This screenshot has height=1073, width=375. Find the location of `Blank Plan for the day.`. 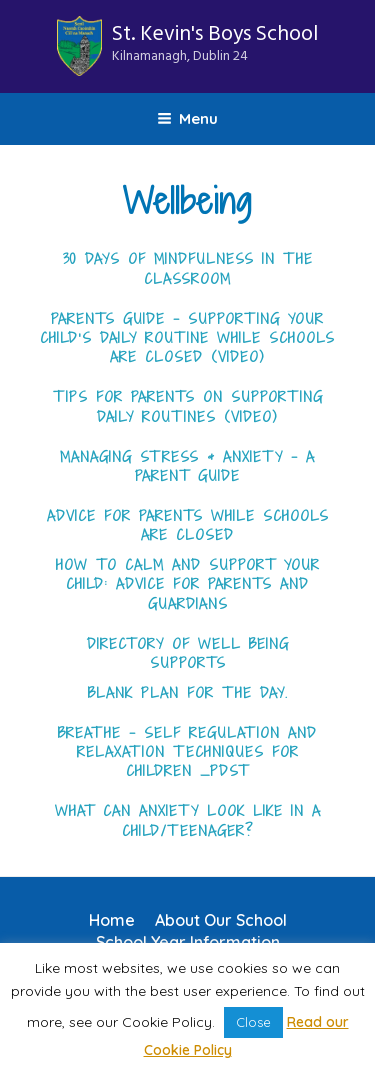

Blank Plan for the day. is located at coordinates (188, 693).